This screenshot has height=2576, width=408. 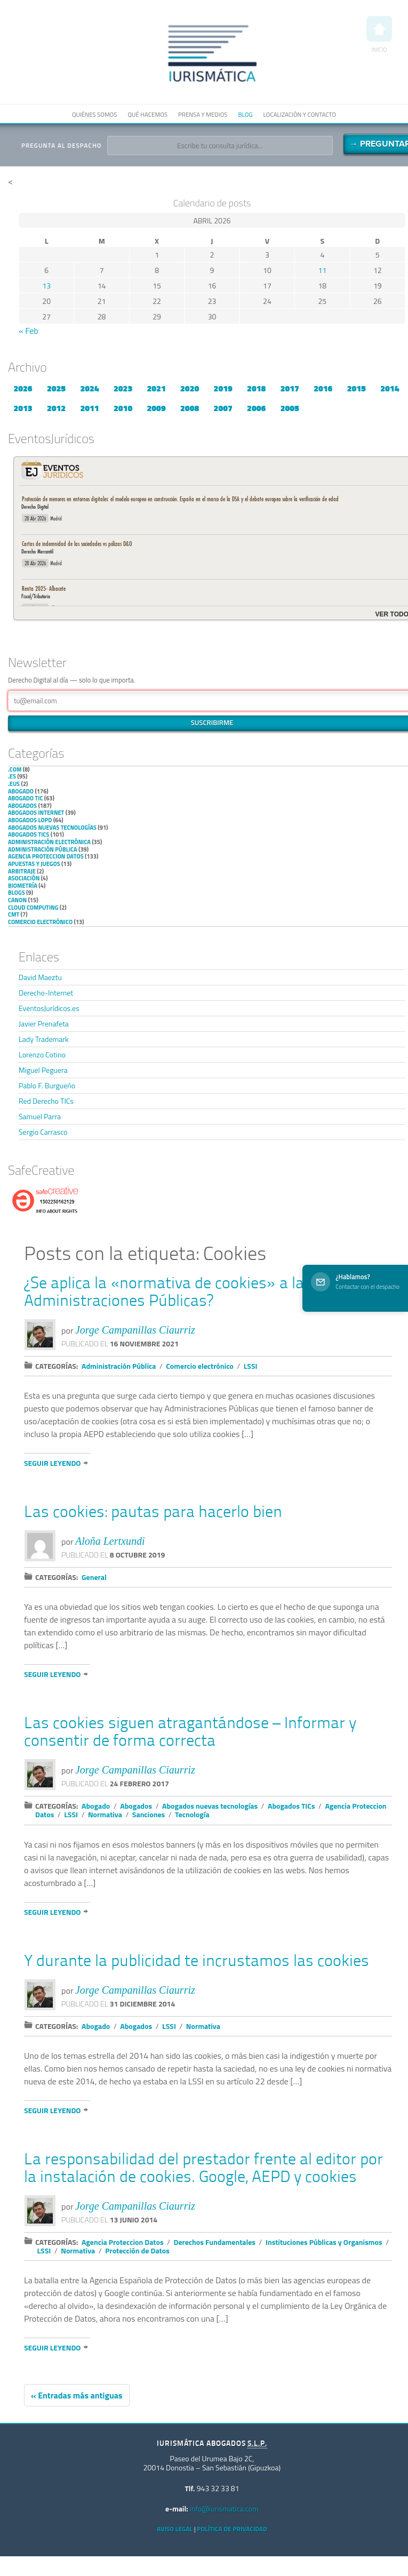 What do you see at coordinates (147, 114) in the screenshot?
I see `Qué hacemos` at bounding box center [147, 114].